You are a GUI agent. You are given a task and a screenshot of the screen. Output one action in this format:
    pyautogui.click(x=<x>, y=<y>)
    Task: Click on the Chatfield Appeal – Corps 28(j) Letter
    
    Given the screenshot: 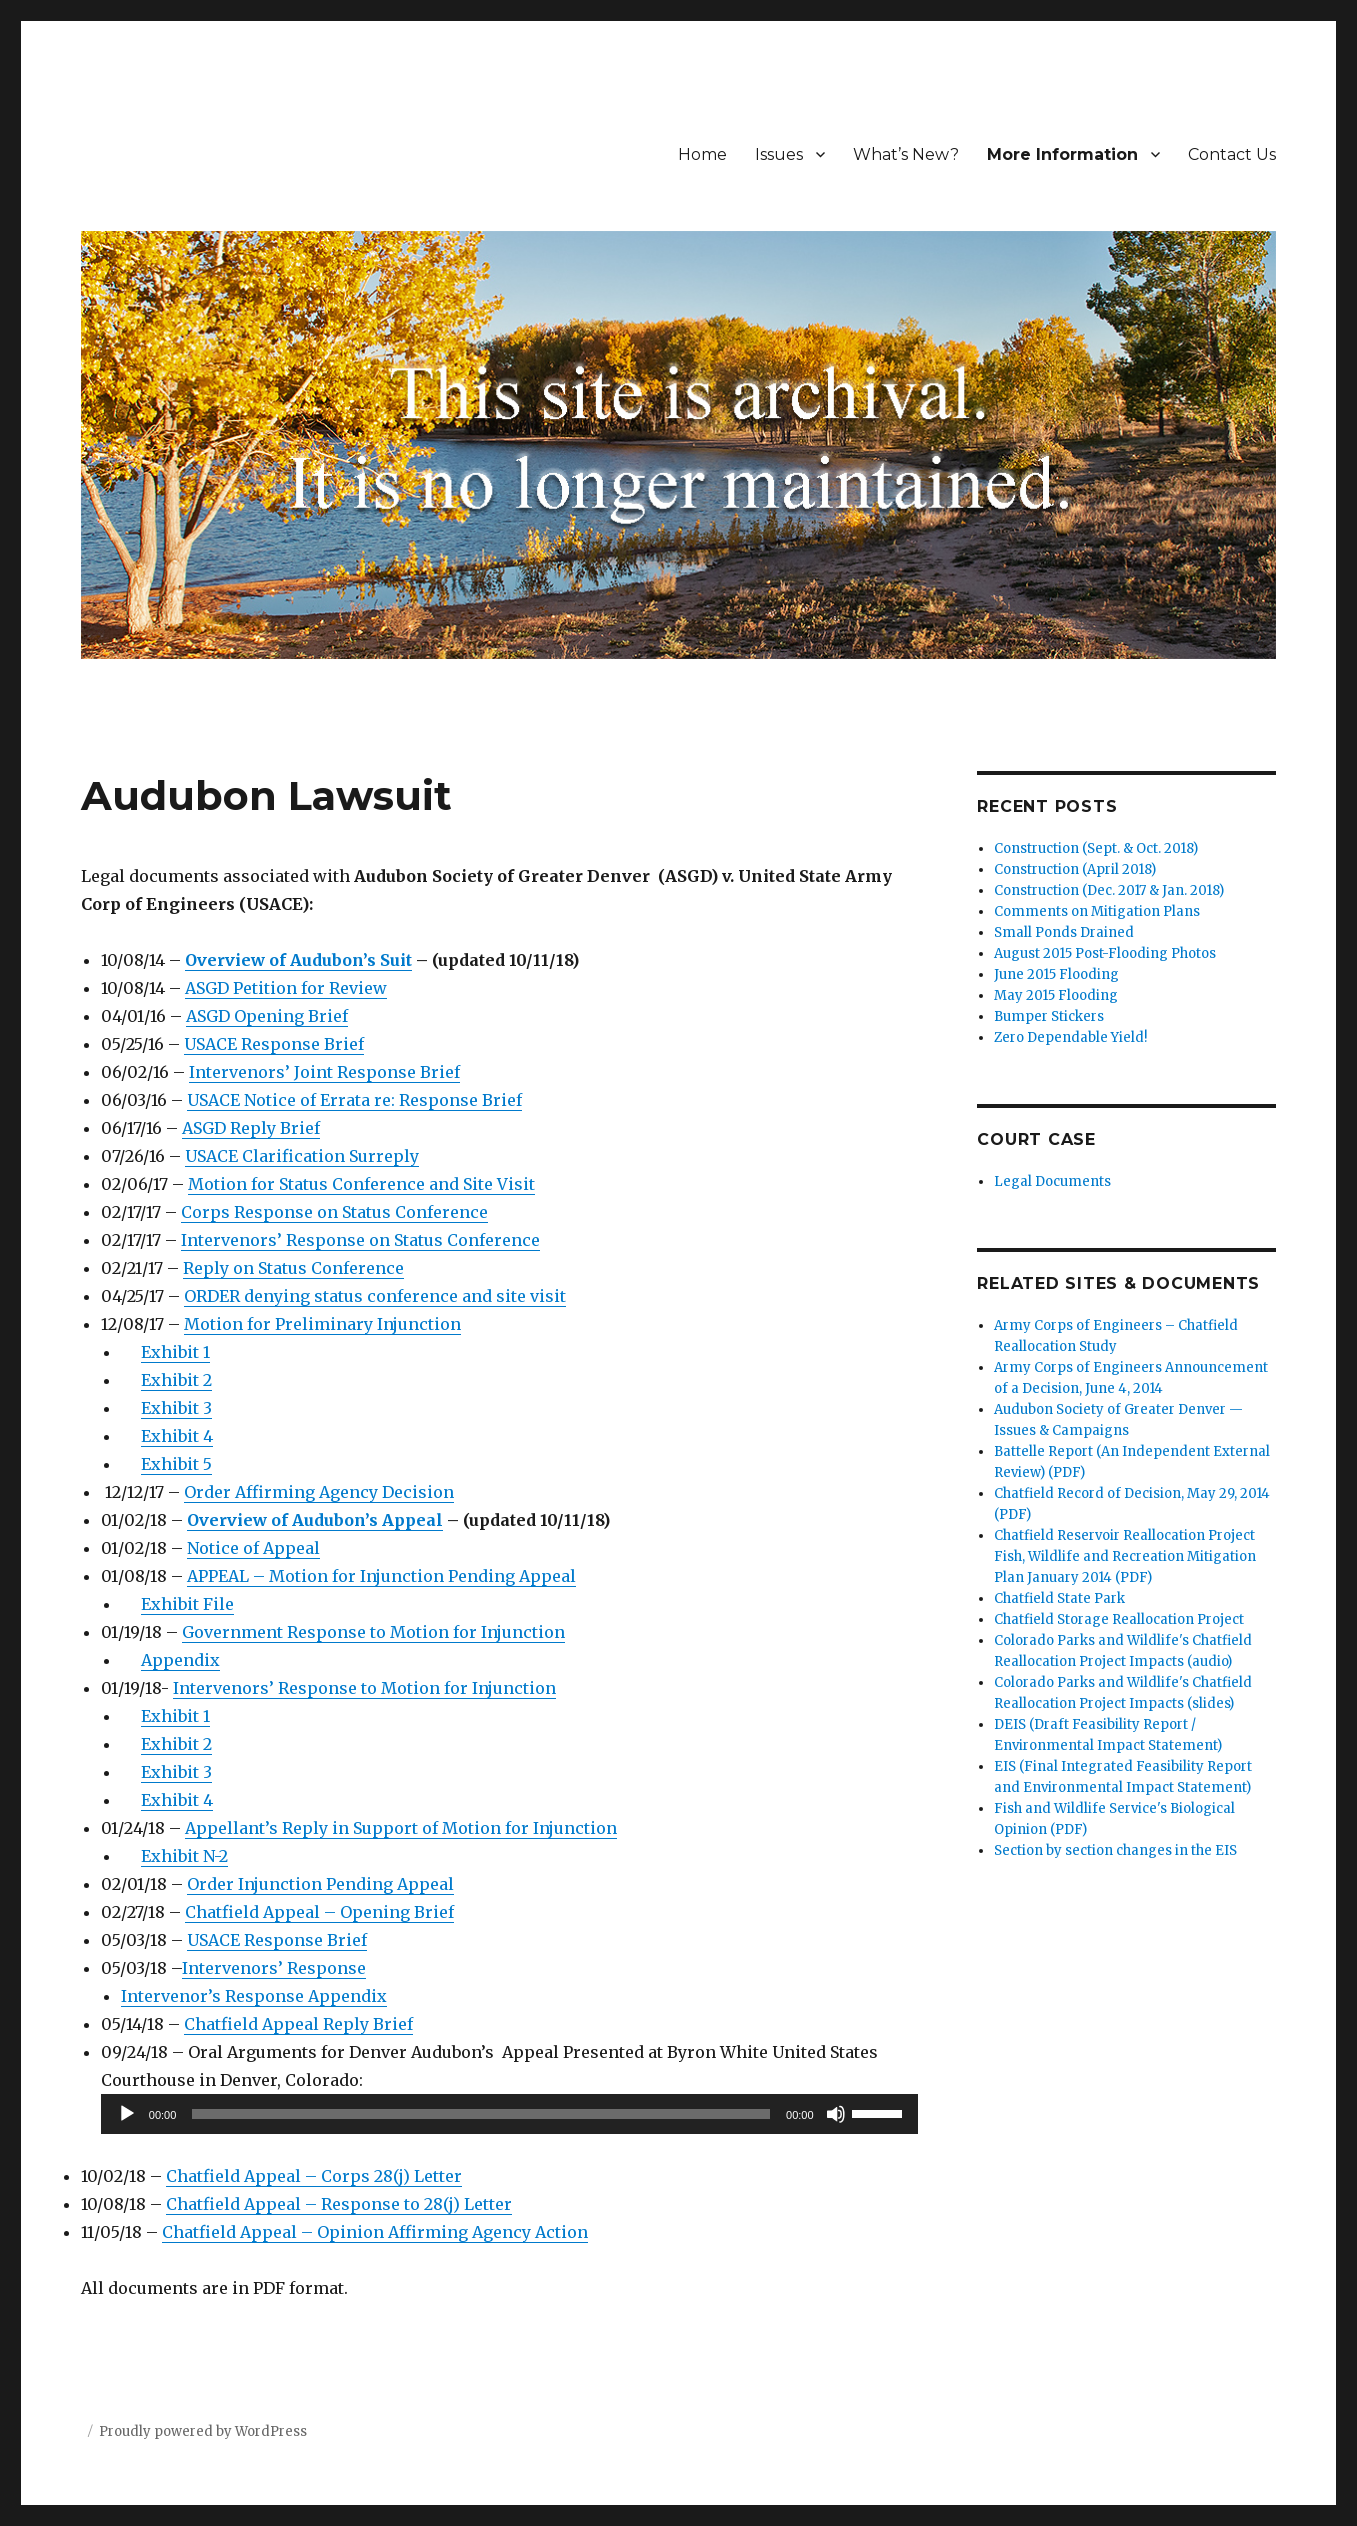 What is the action you would take?
    pyautogui.click(x=314, y=2176)
    